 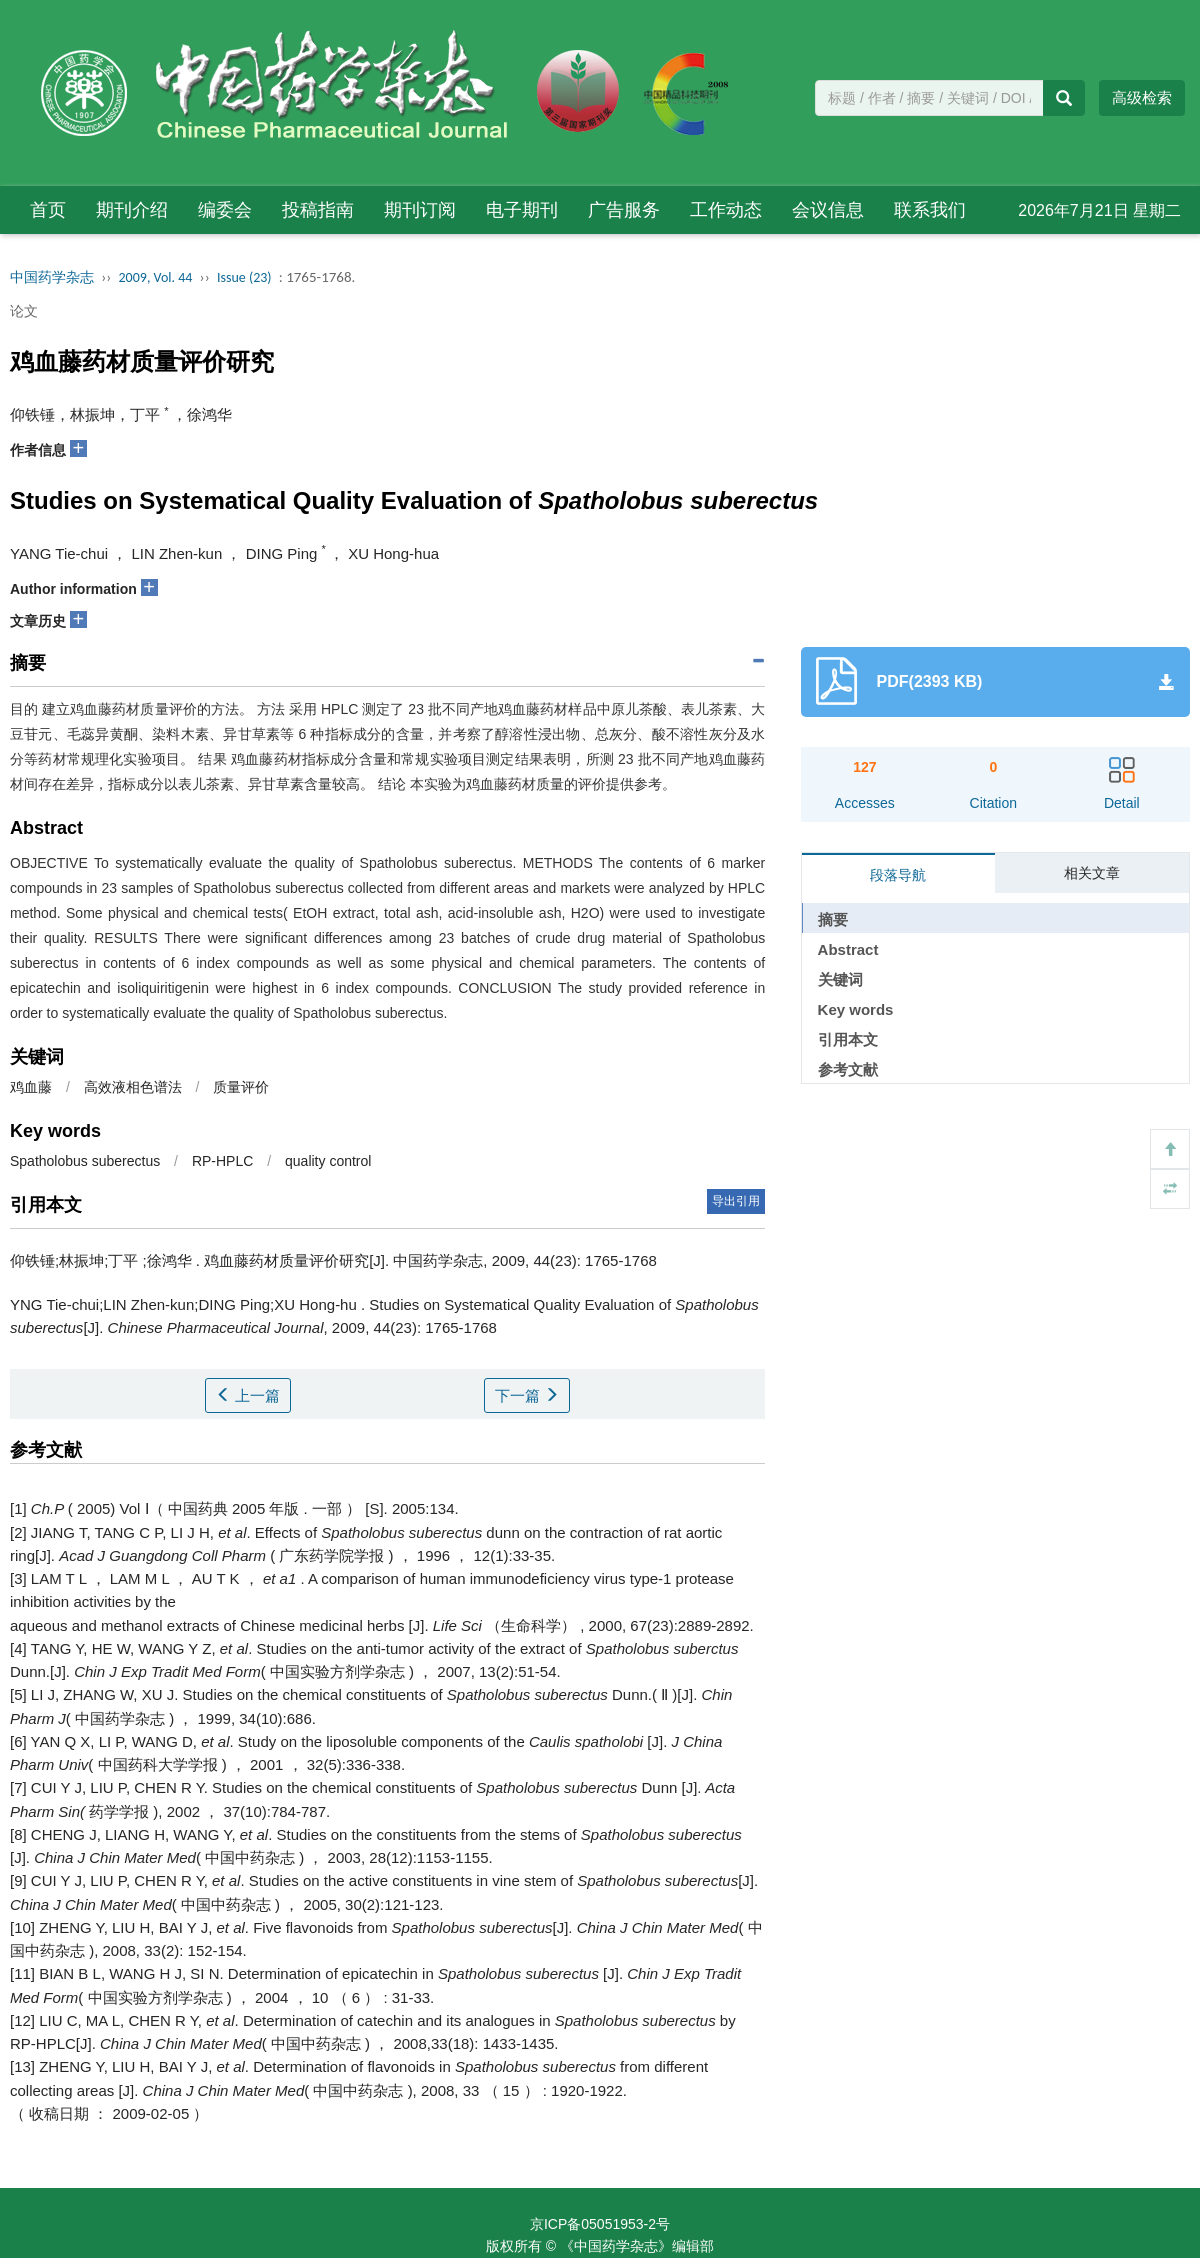 What do you see at coordinates (848, 949) in the screenshot?
I see `Abstract` at bounding box center [848, 949].